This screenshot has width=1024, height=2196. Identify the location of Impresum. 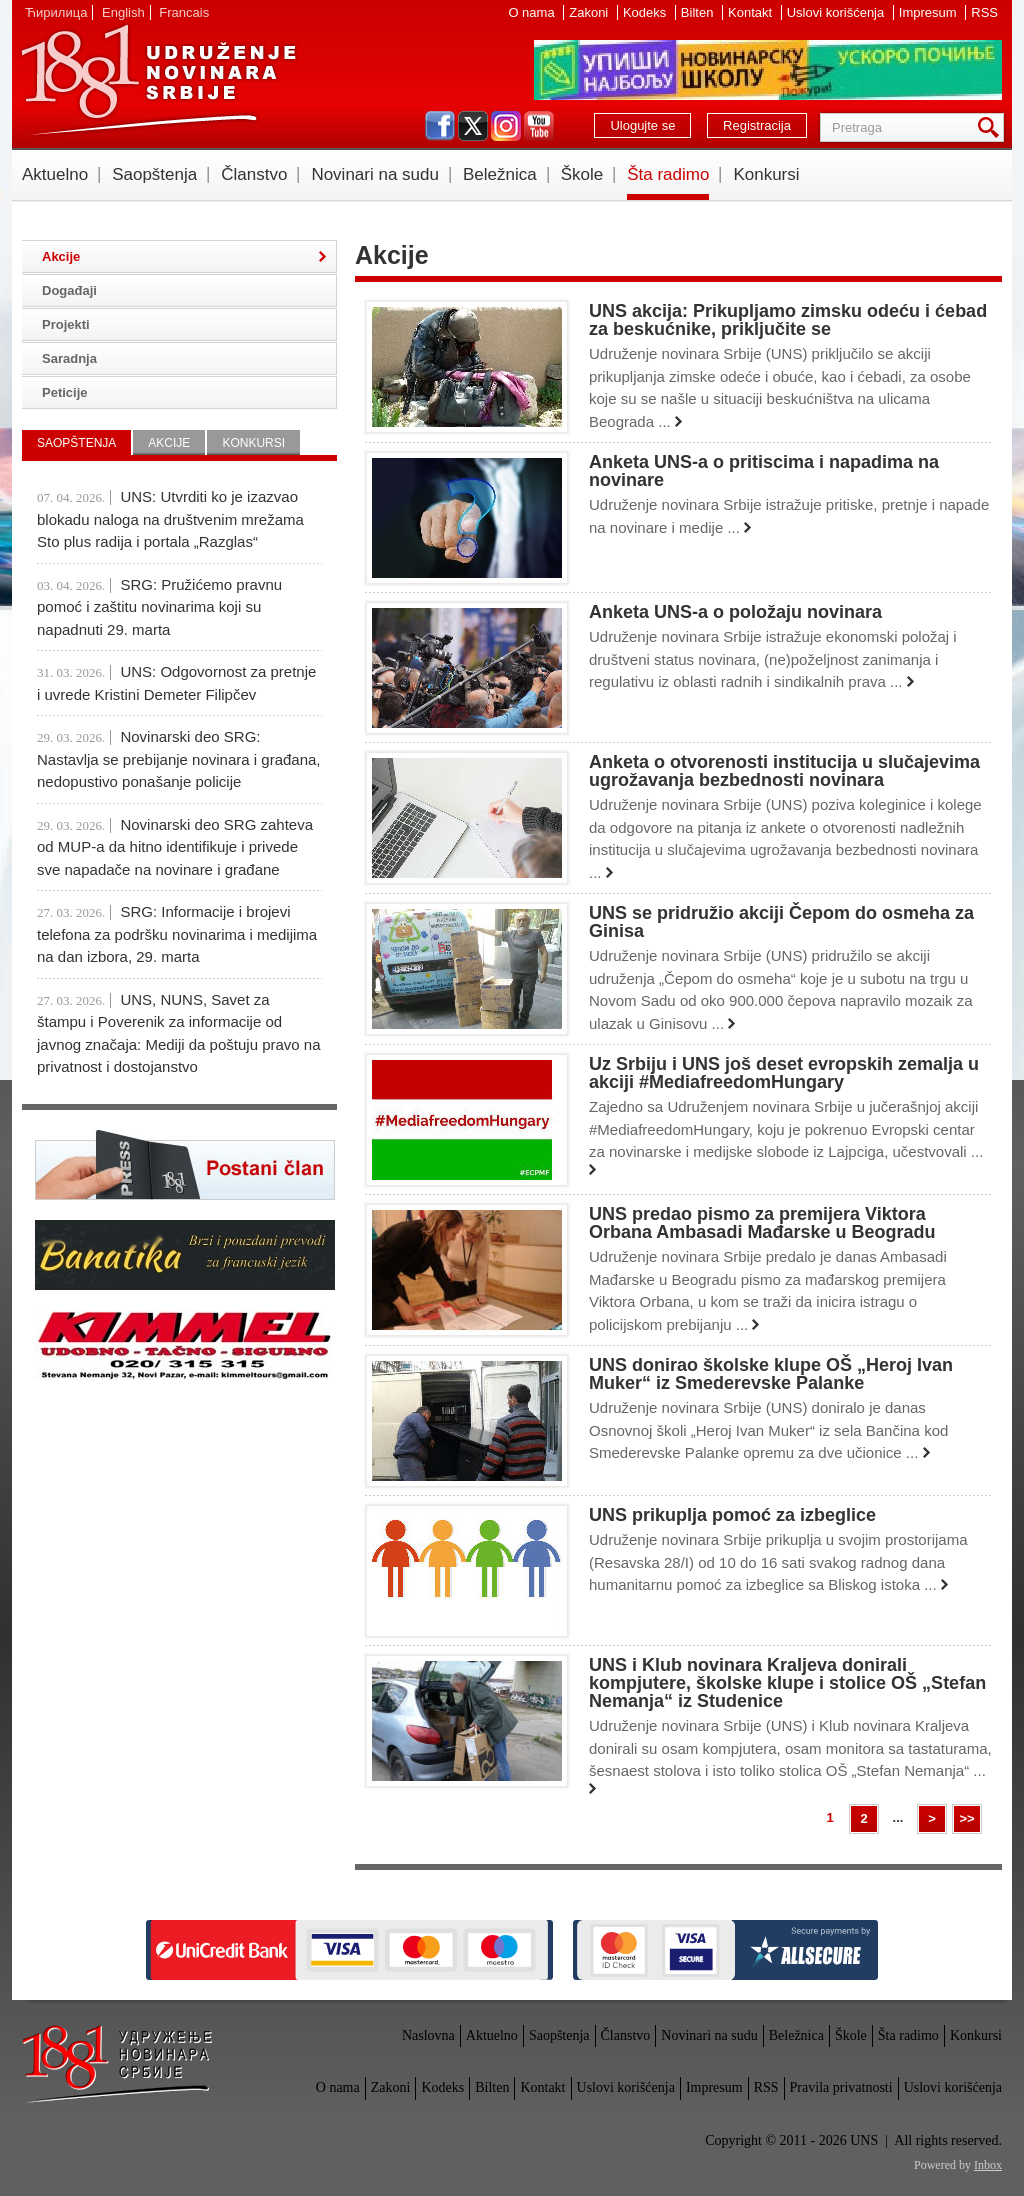
(929, 12).